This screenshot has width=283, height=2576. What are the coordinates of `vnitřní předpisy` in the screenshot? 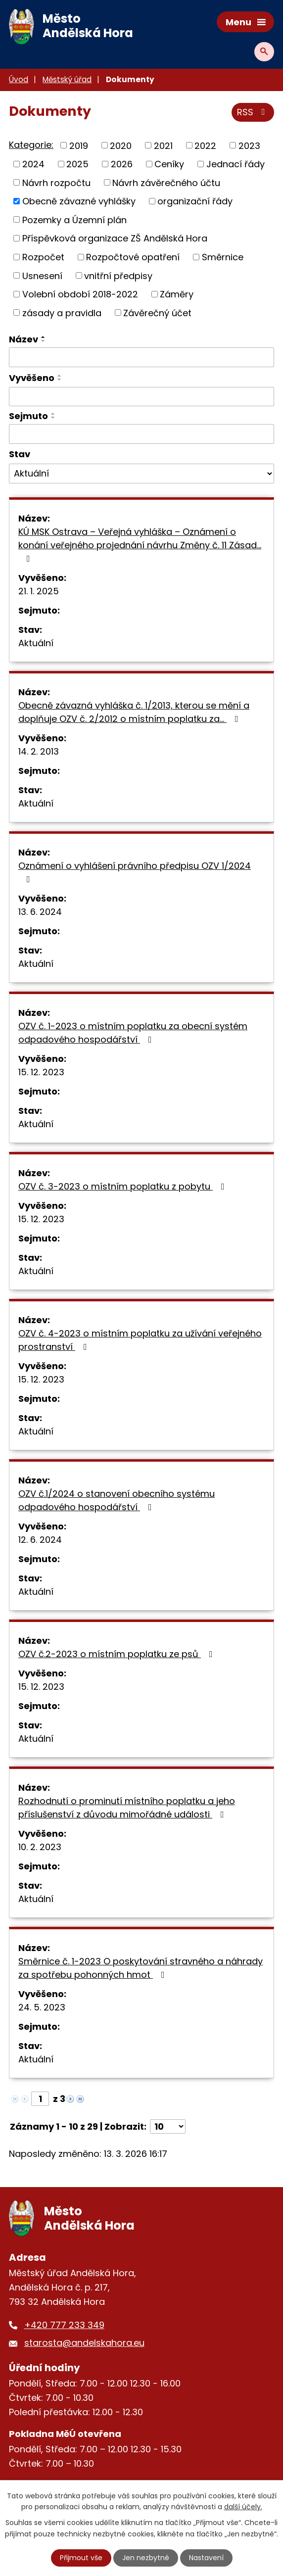 It's located at (118, 275).